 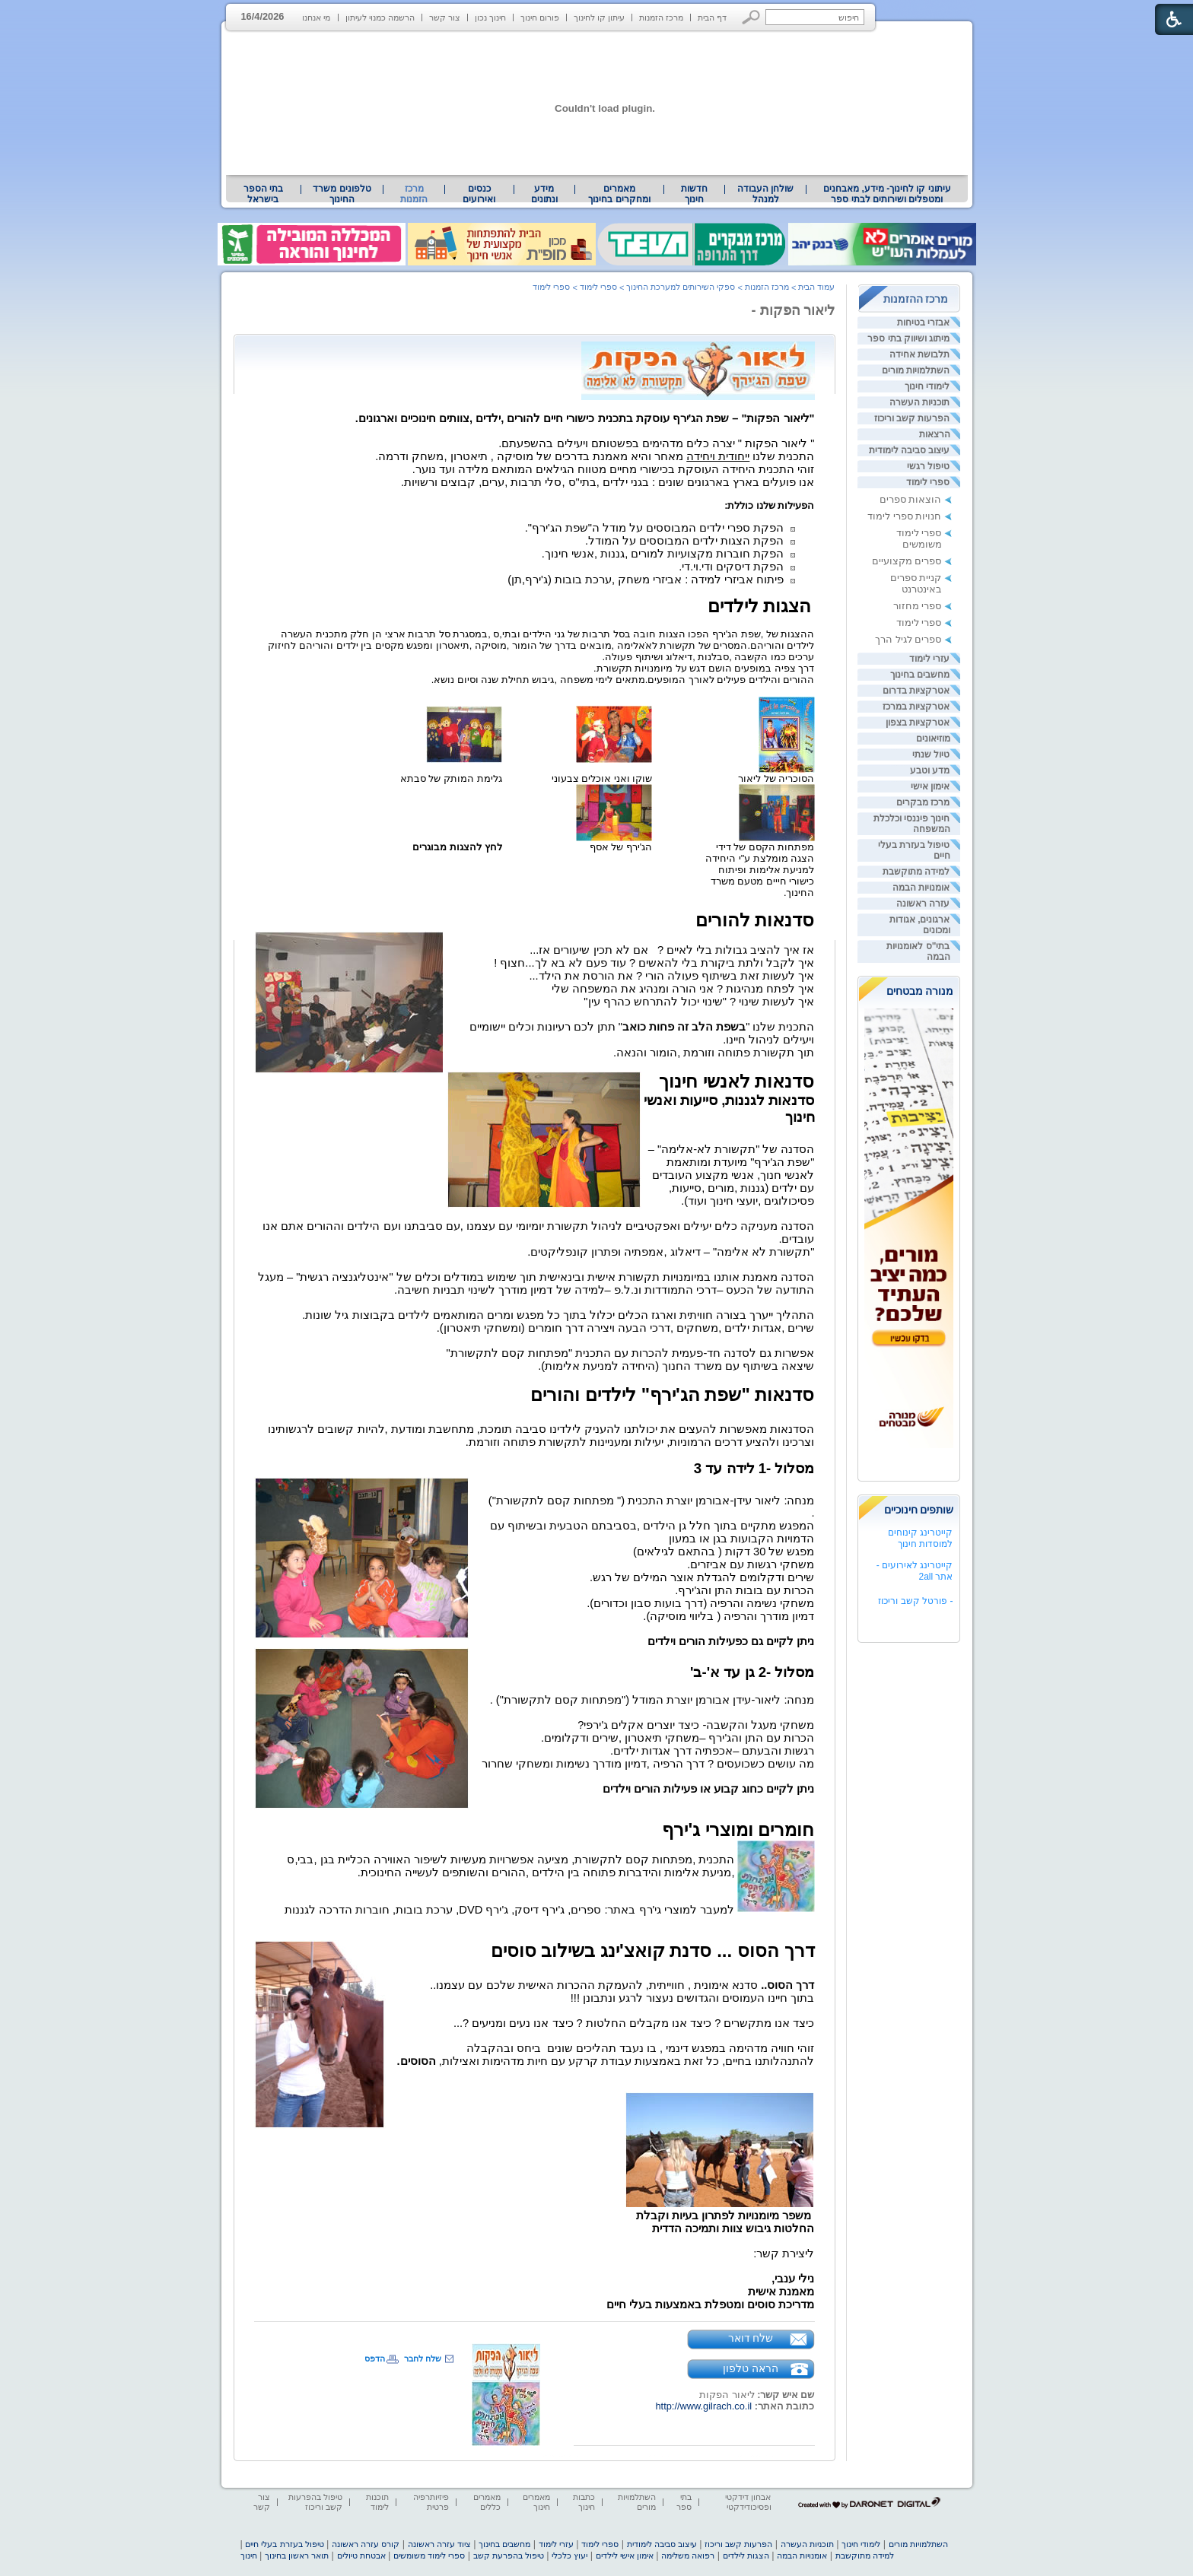 I want to click on ספרי מחזור, so click(x=917, y=605).